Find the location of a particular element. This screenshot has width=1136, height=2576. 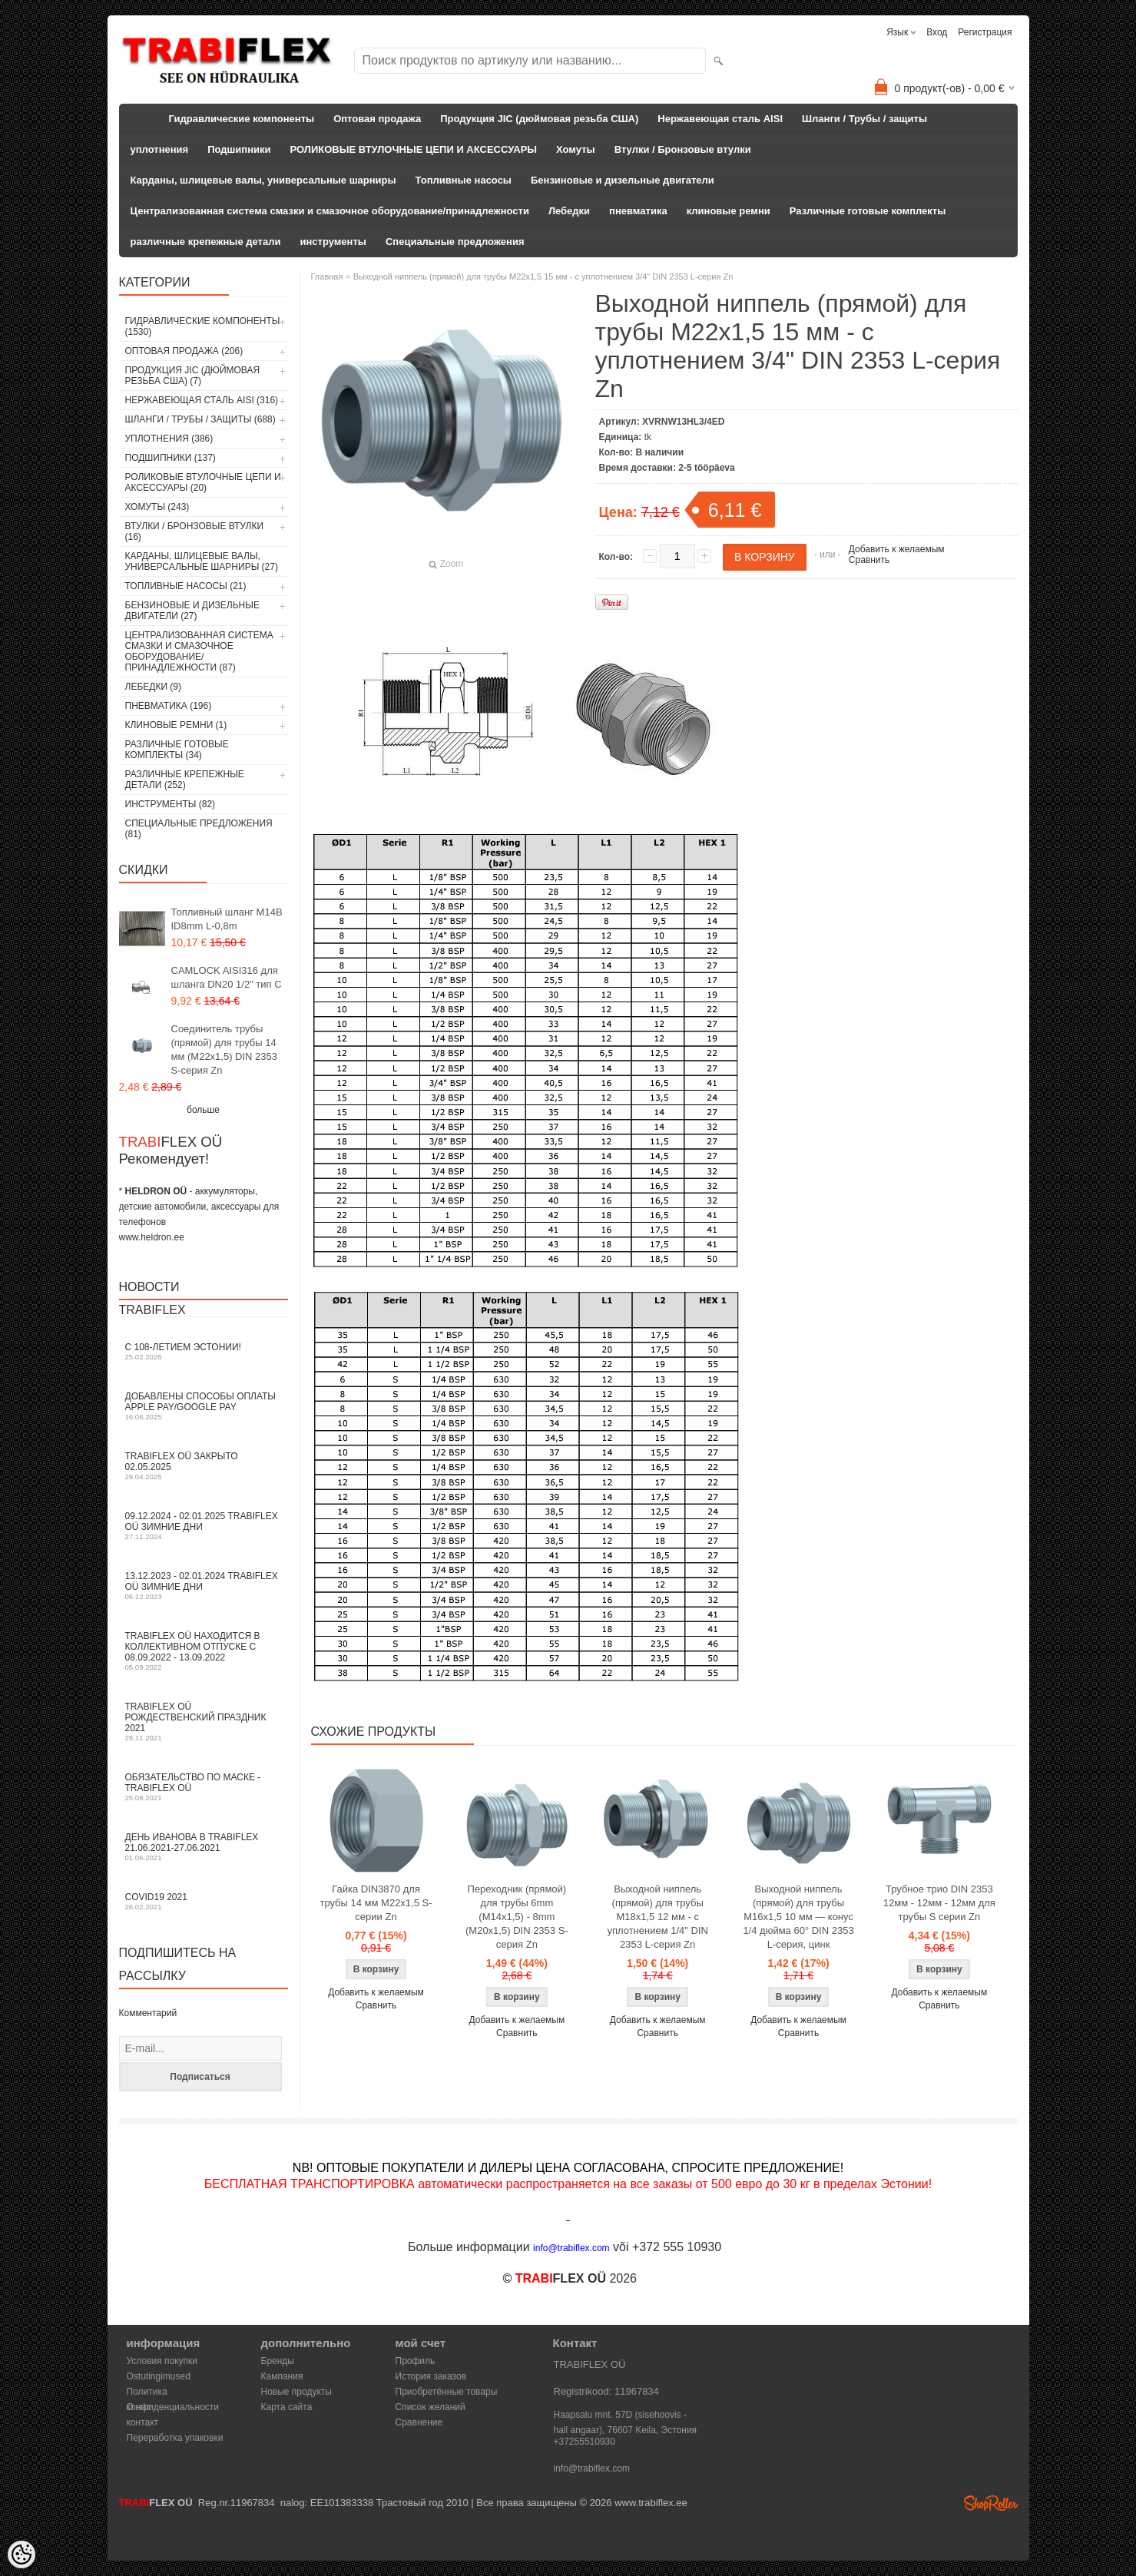

инструменты (82) is located at coordinates (170, 804).